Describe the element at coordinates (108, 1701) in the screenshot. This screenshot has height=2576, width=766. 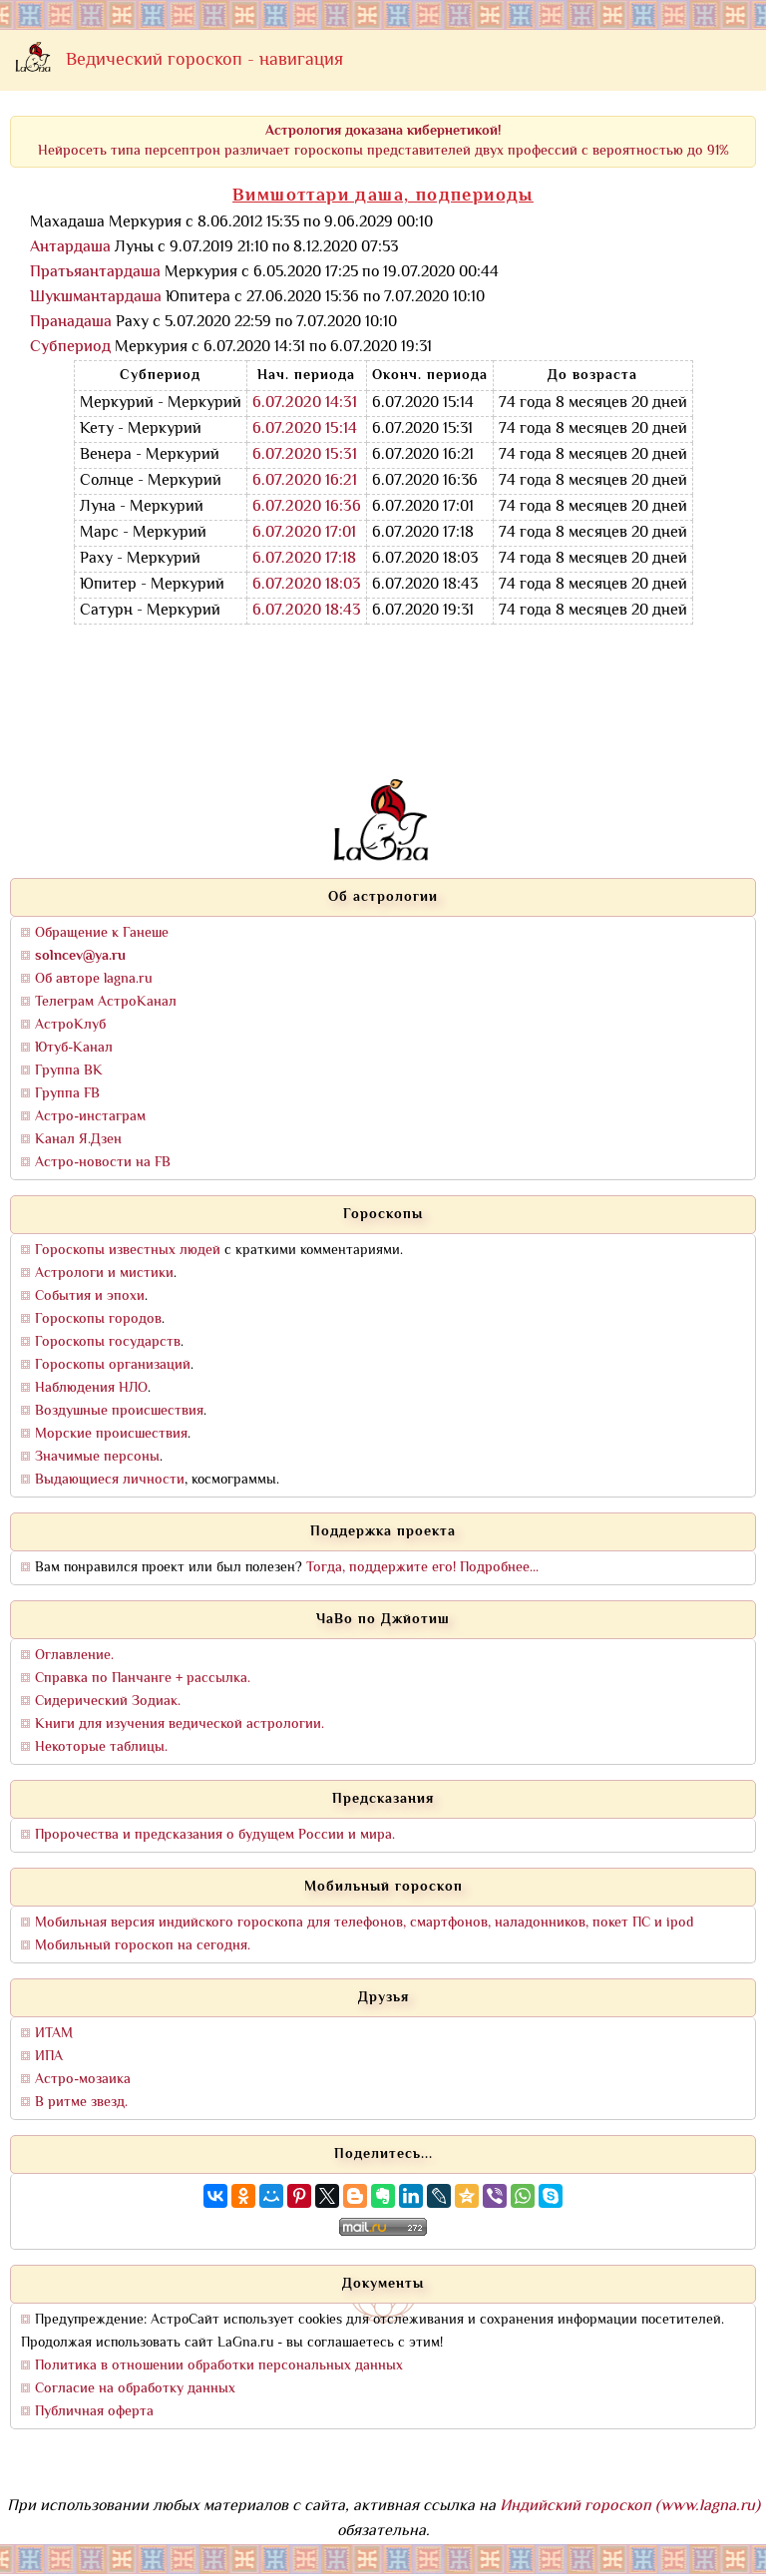
I see `Сидерический Зодиак.` at that location.